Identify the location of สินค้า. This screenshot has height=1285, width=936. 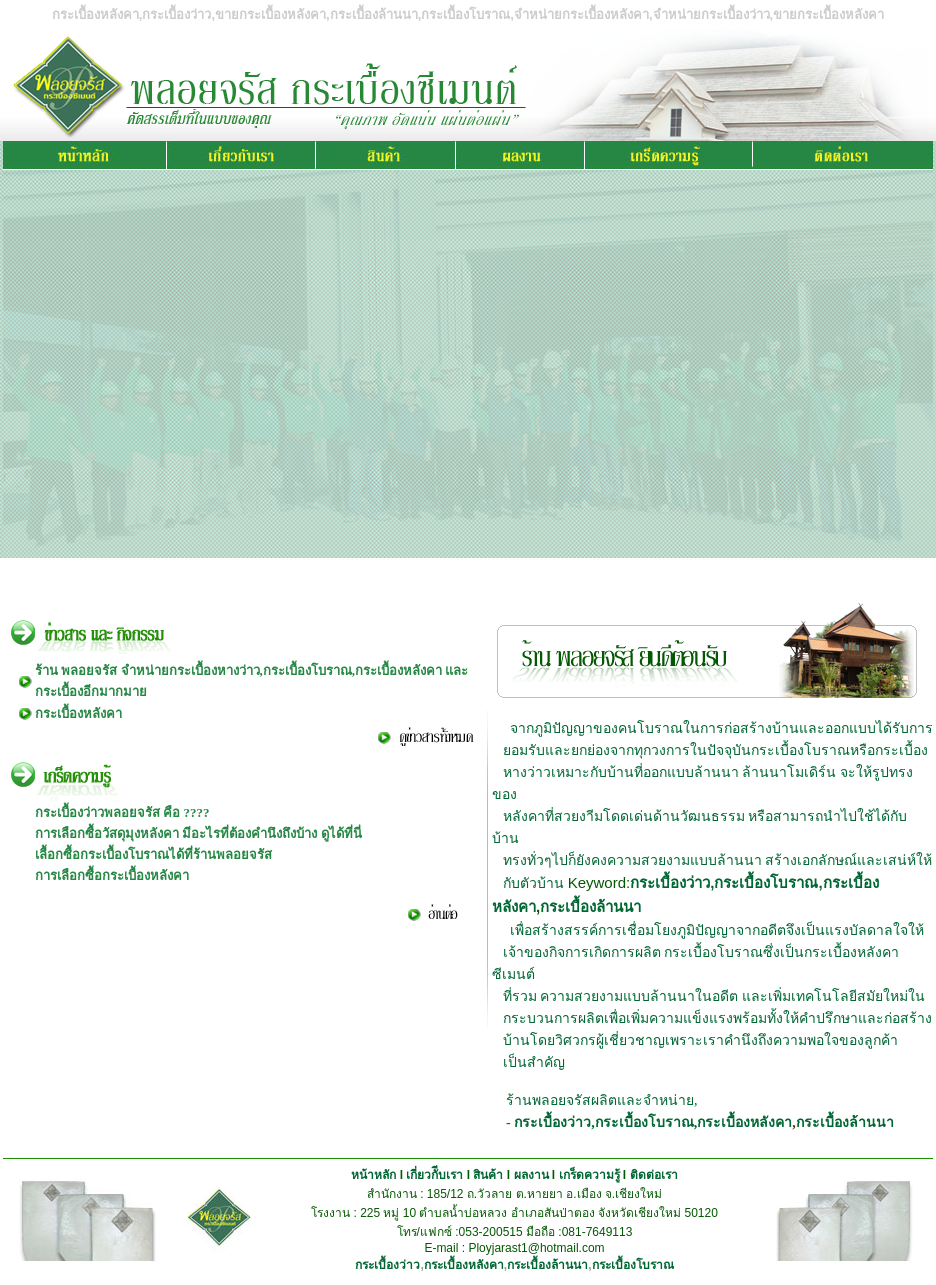
(488, 1175).